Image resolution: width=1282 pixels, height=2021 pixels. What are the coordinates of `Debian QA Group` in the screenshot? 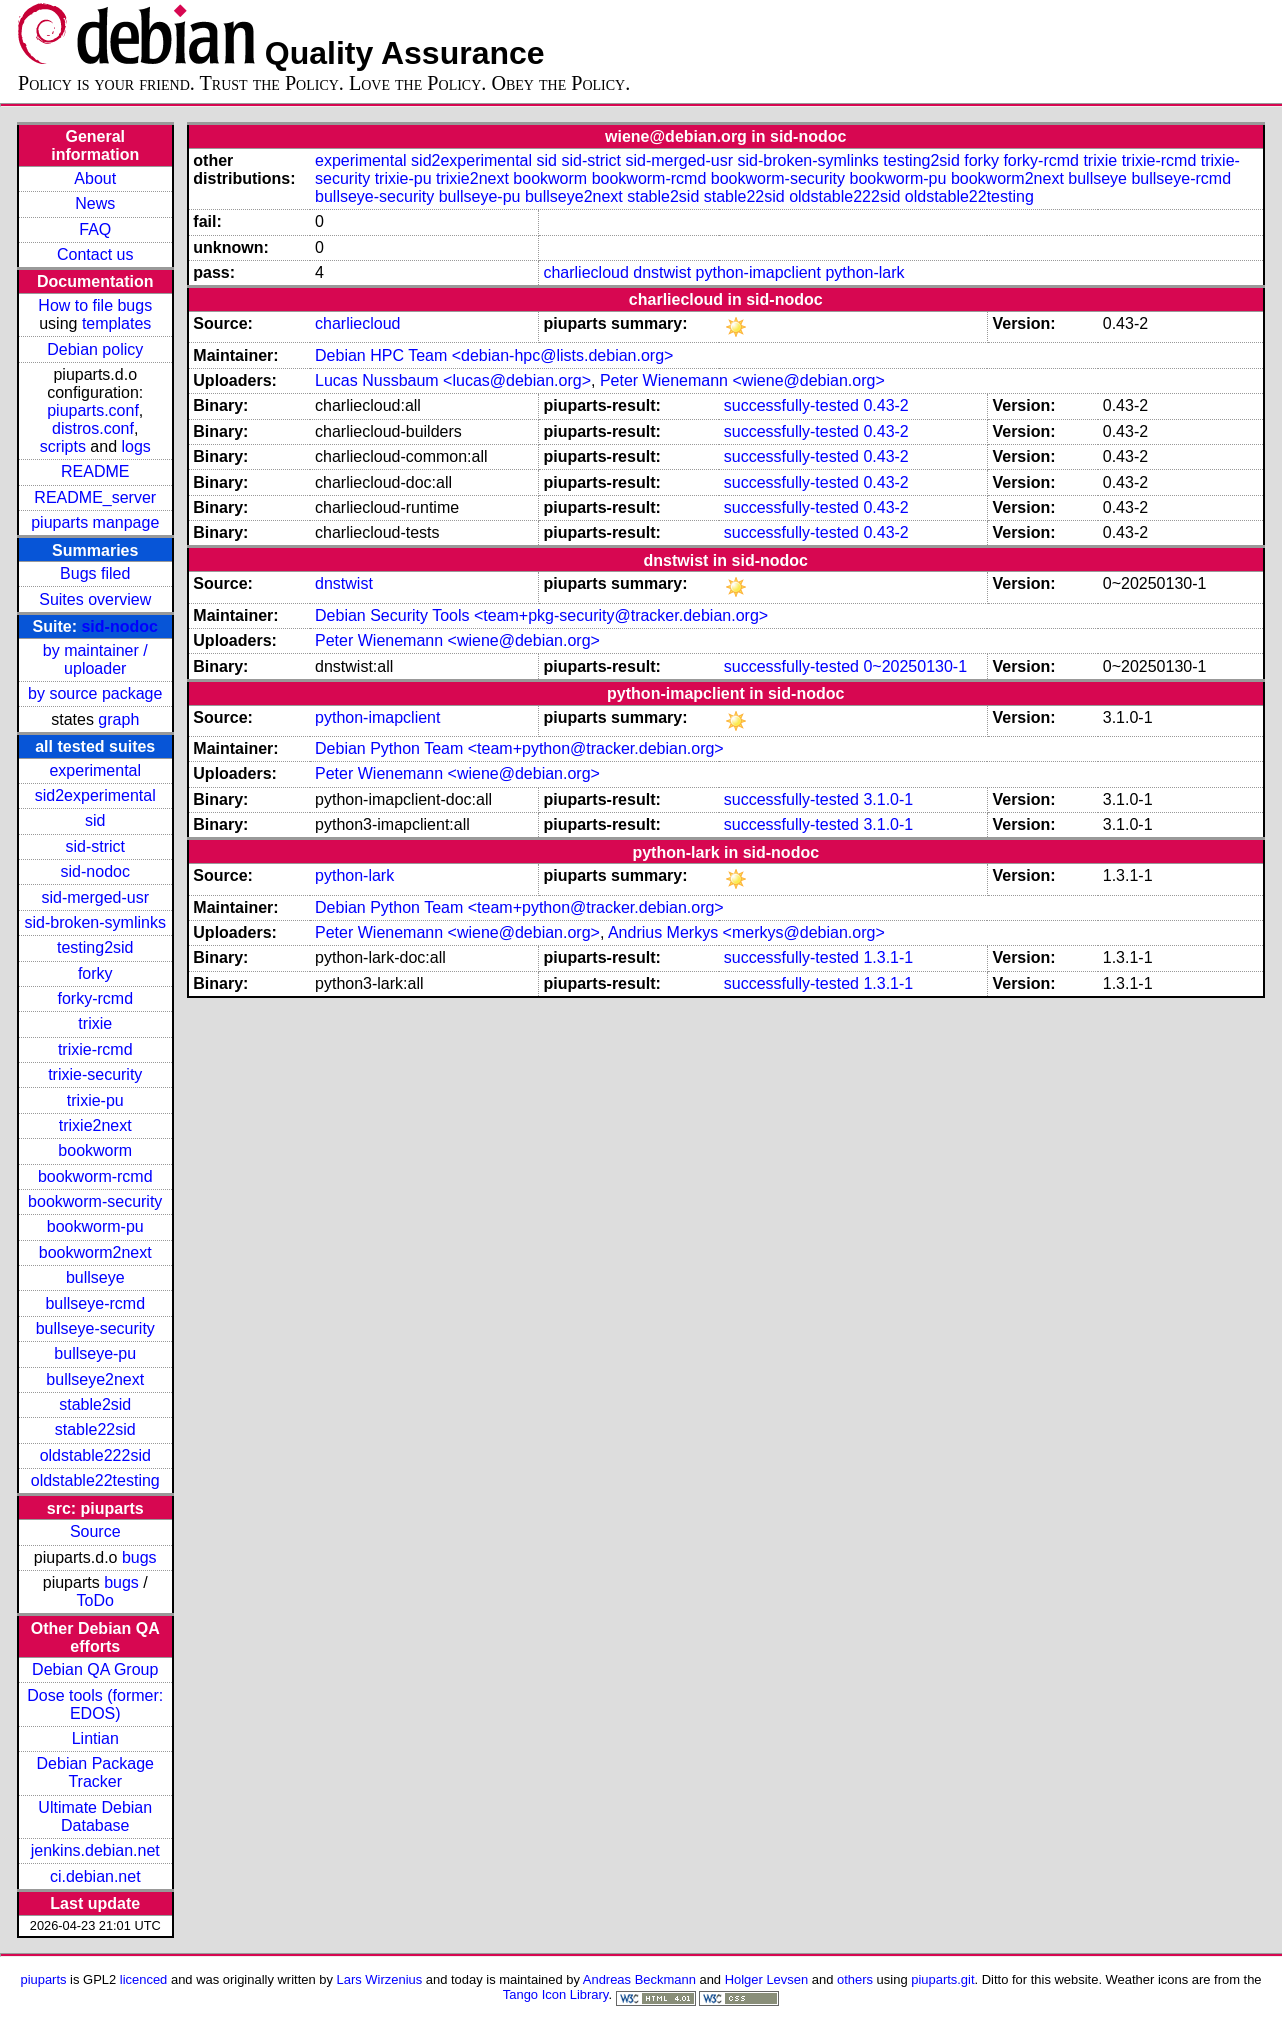 It's located at (95, 1669).